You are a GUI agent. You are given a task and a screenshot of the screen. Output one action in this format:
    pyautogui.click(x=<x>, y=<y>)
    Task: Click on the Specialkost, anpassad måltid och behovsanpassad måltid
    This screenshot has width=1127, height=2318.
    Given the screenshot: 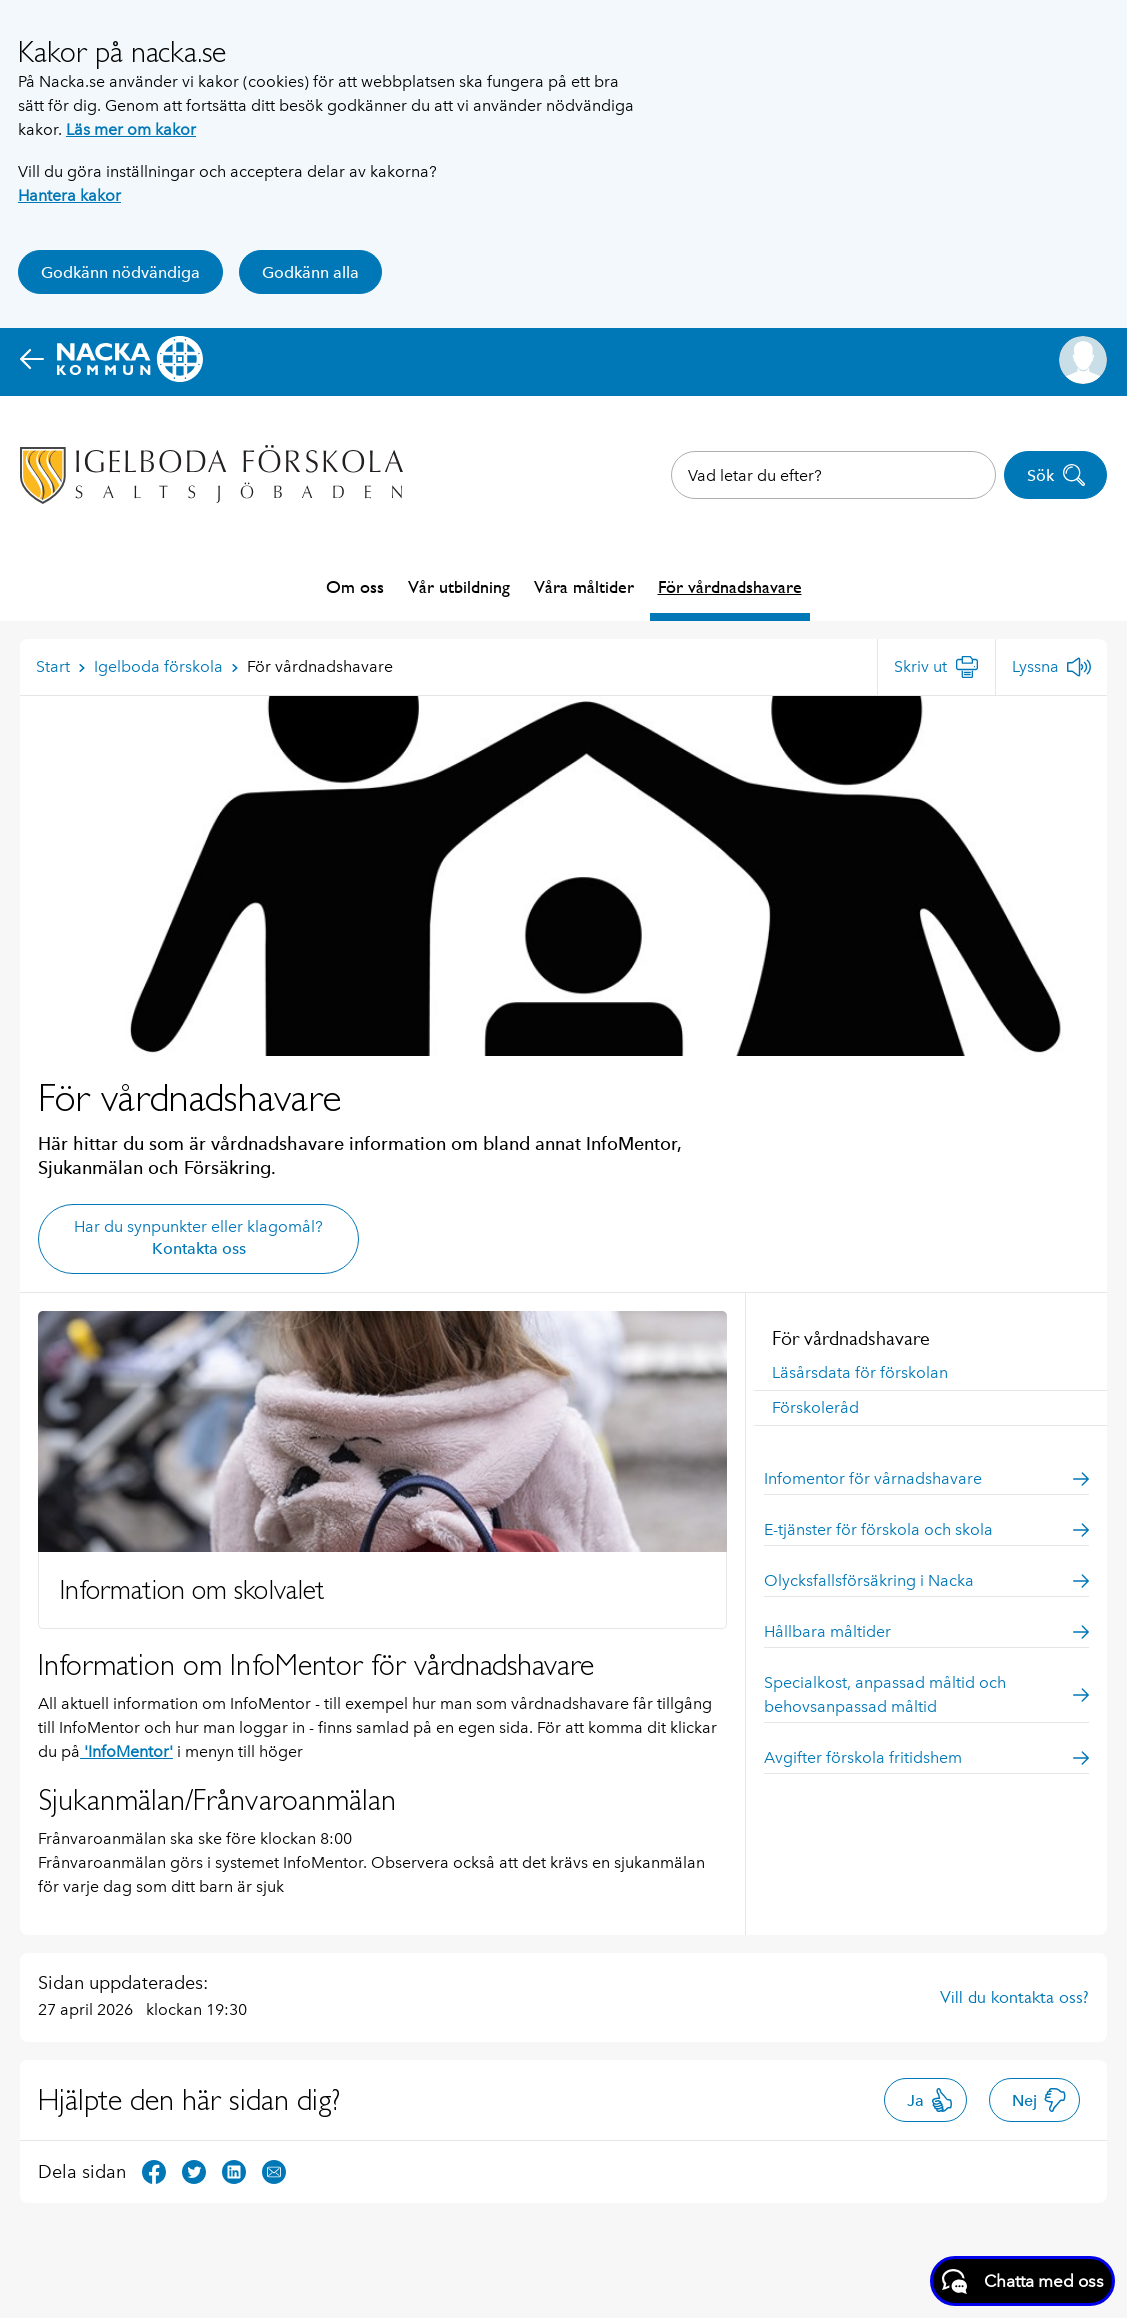 What is the action you would take?
    pyautogui.click(x=926, y=1694)
    